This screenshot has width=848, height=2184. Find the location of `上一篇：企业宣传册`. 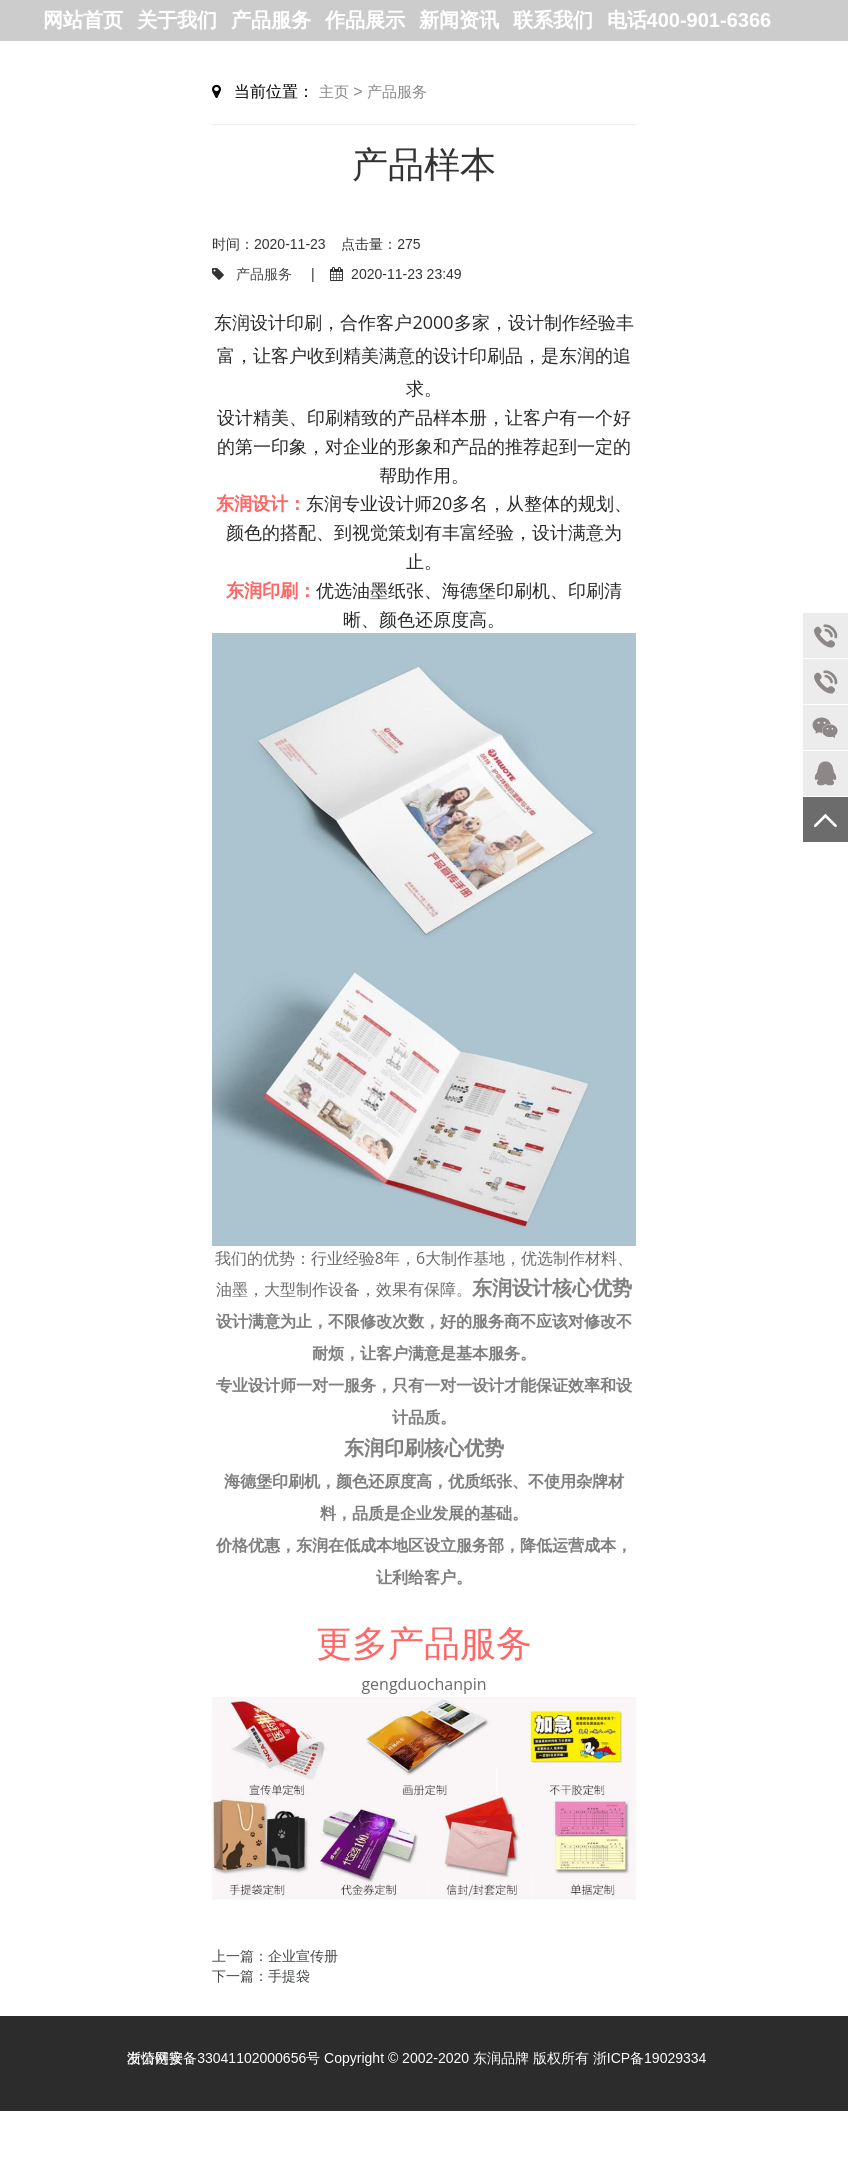

上一篇：企业宣传册 is located at coordinates (275, 1956).